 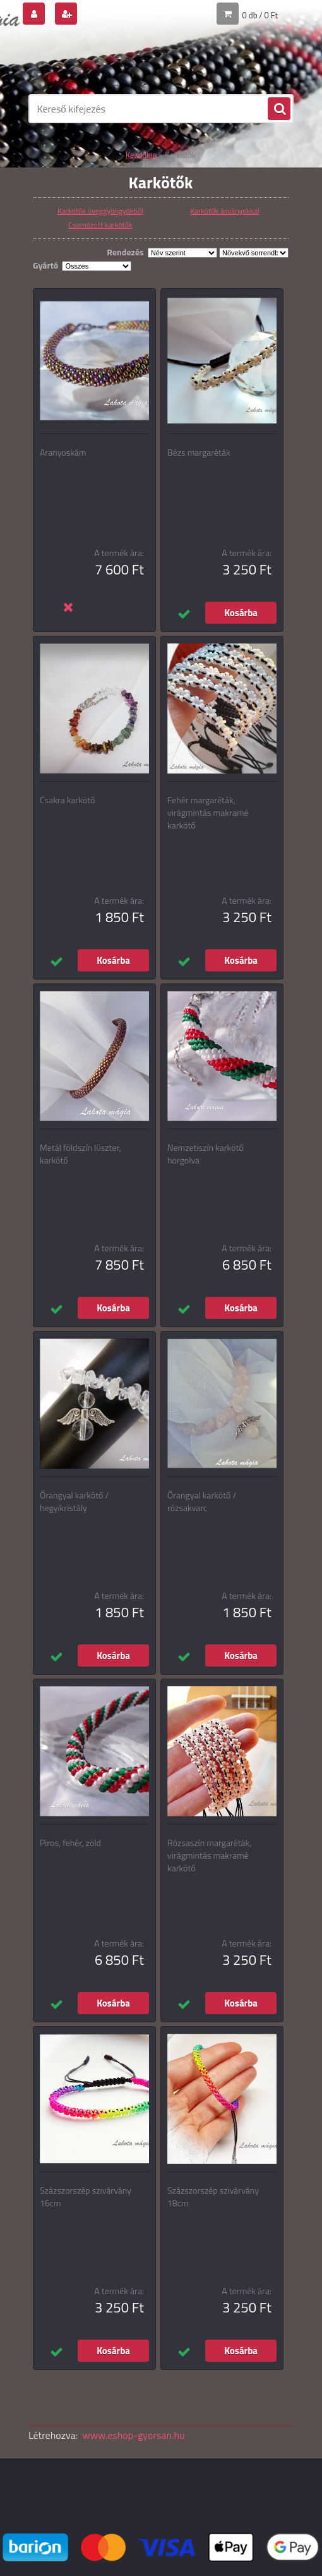 I want to click on [Logo], so click(x=115, y=61).